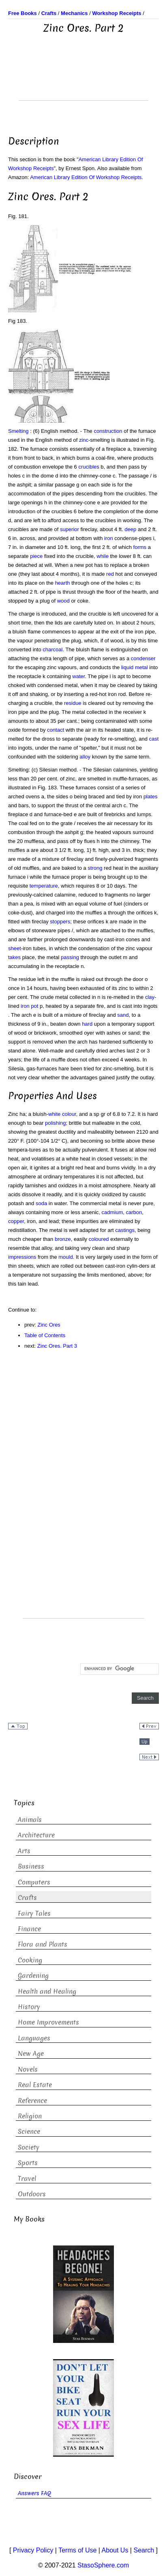 This screenshot has width=167, height=2576. Describe the element at coordinates (78, 676) in the screenshot. I see `water` at that location.